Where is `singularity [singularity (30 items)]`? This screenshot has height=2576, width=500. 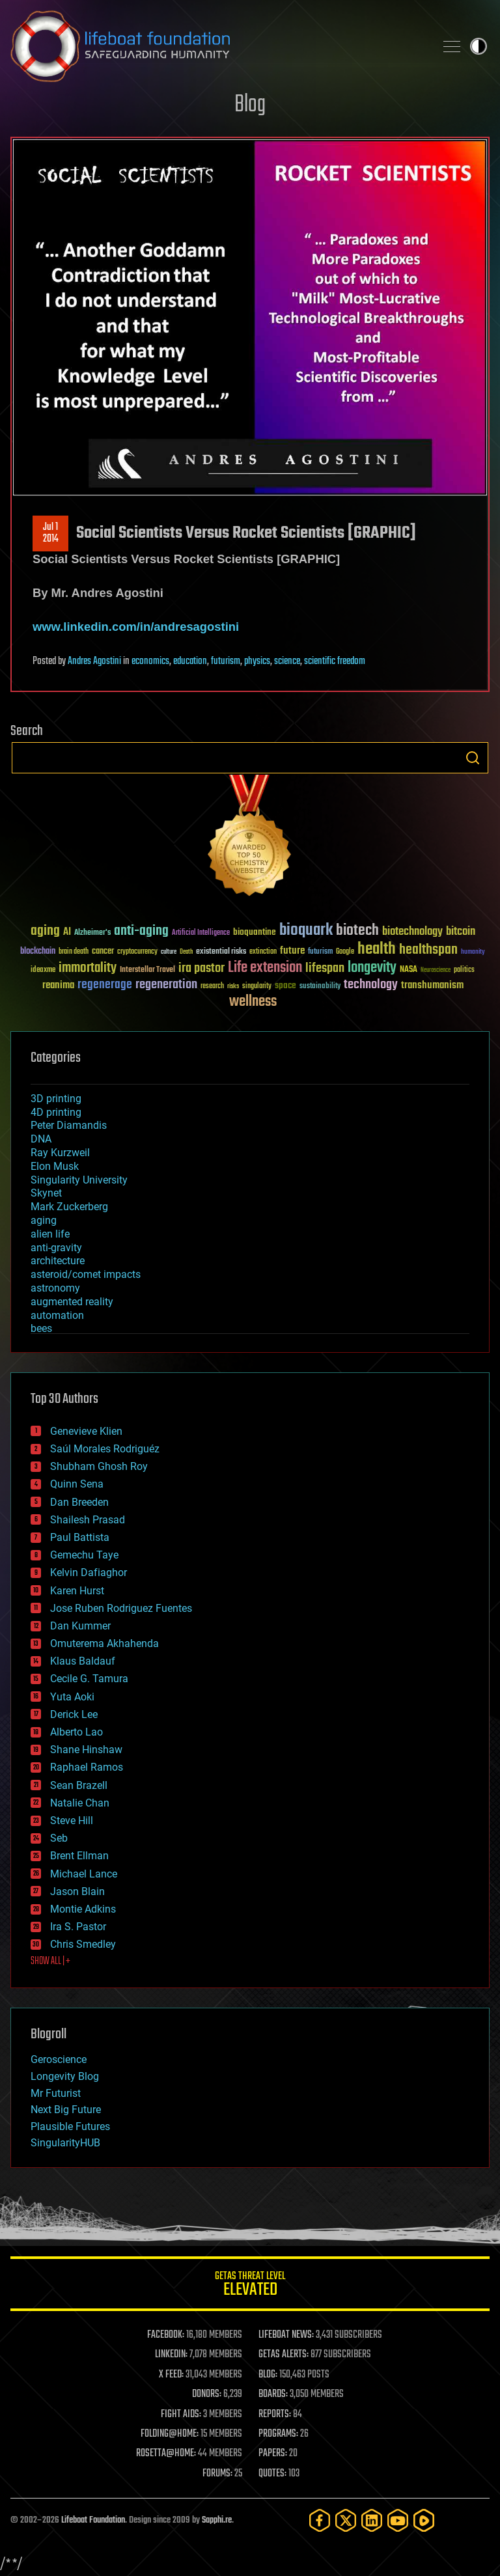
singularity [singularity (30 items)] is located at coordinates (256, 986).